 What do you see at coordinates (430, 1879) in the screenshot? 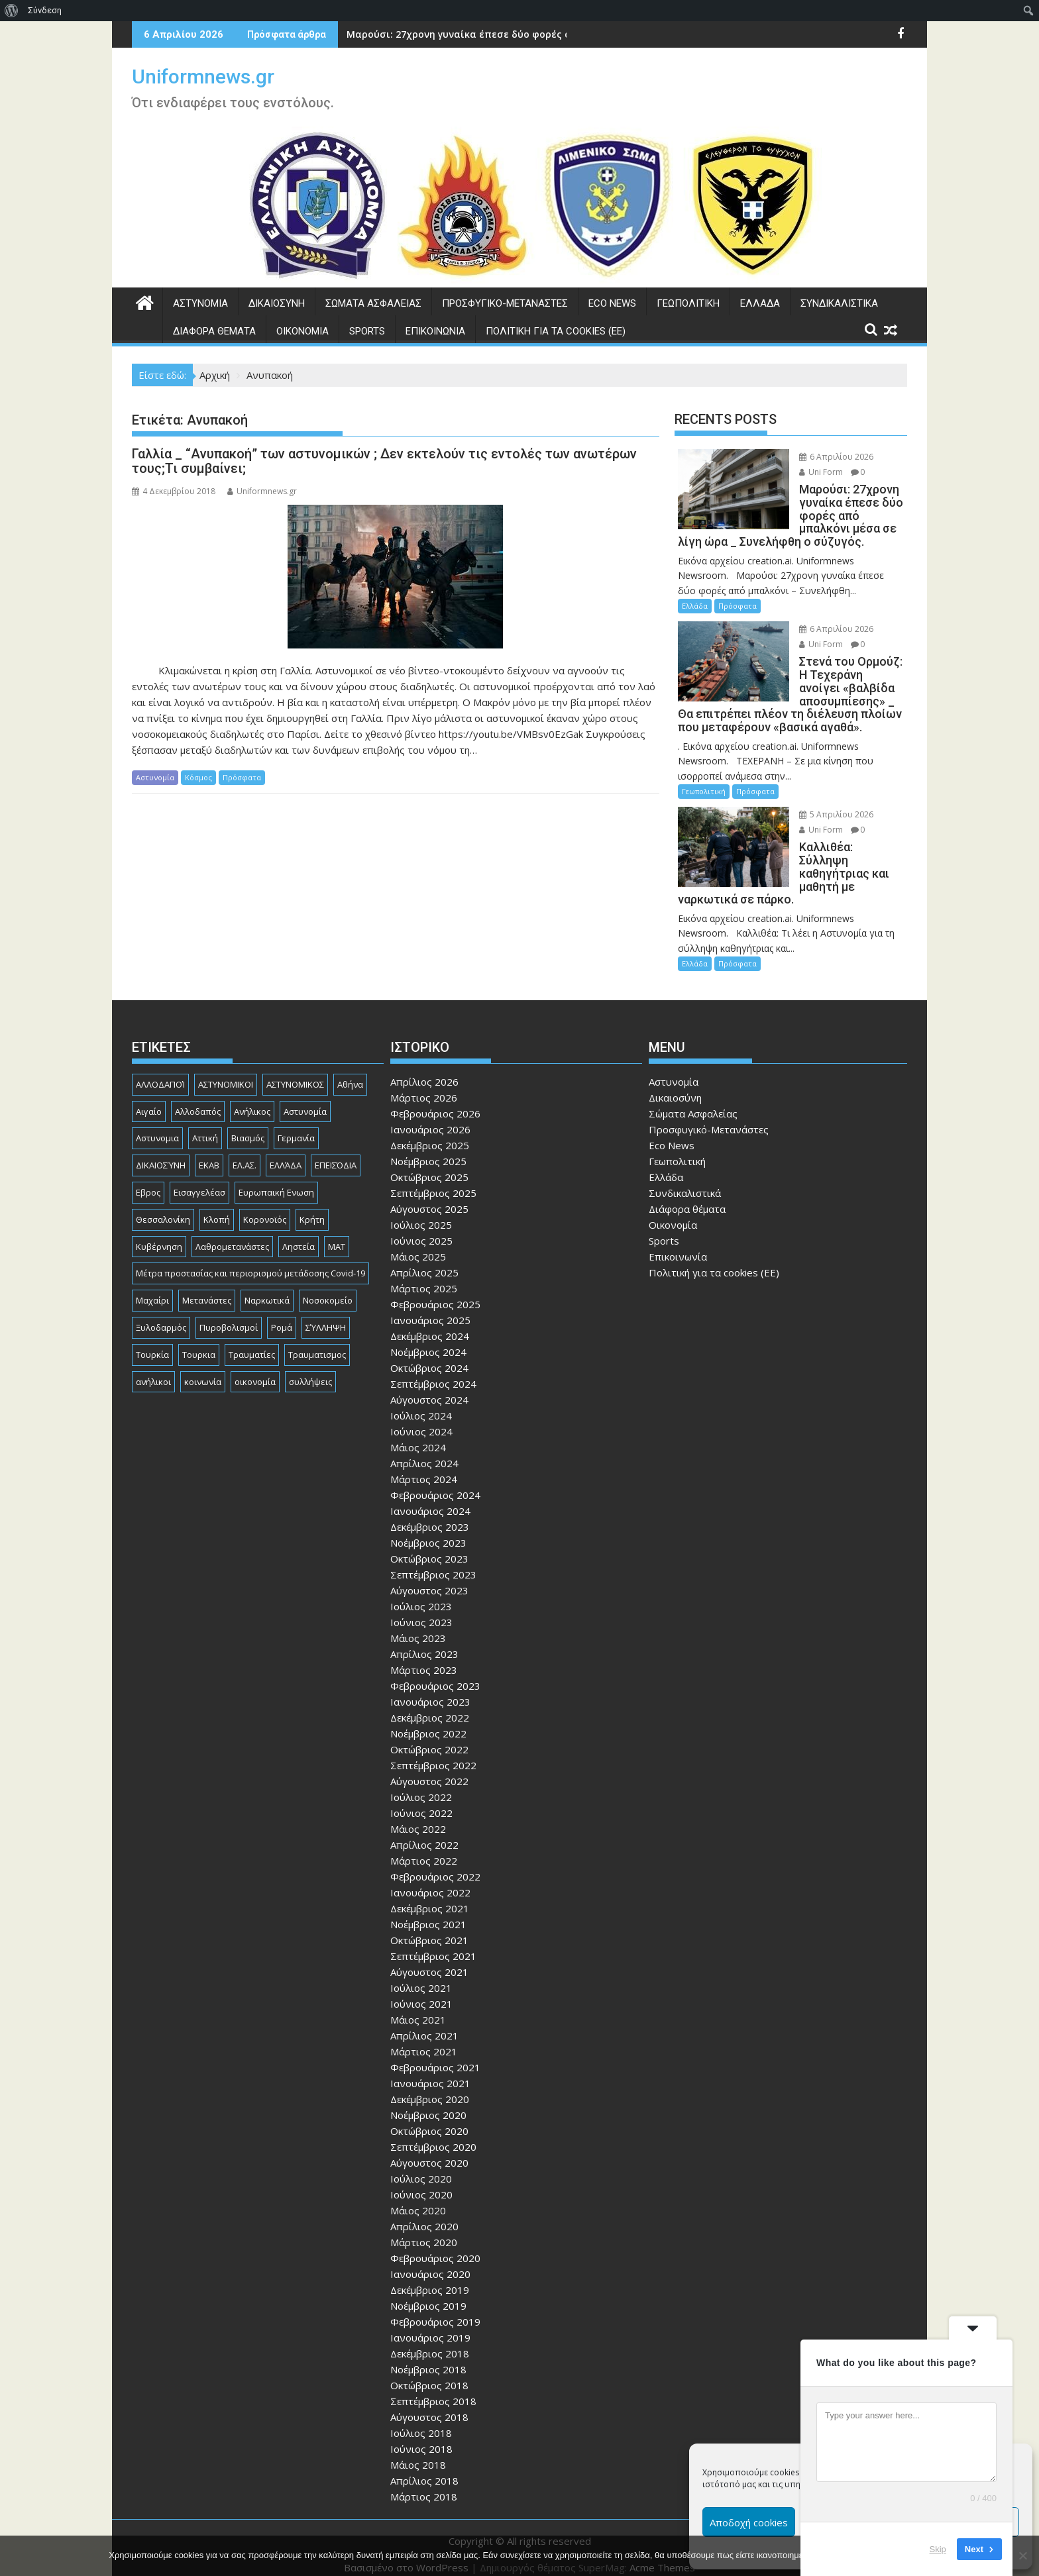
I see `Ιανουάριος 2022` at bounding box center [430, 1879].